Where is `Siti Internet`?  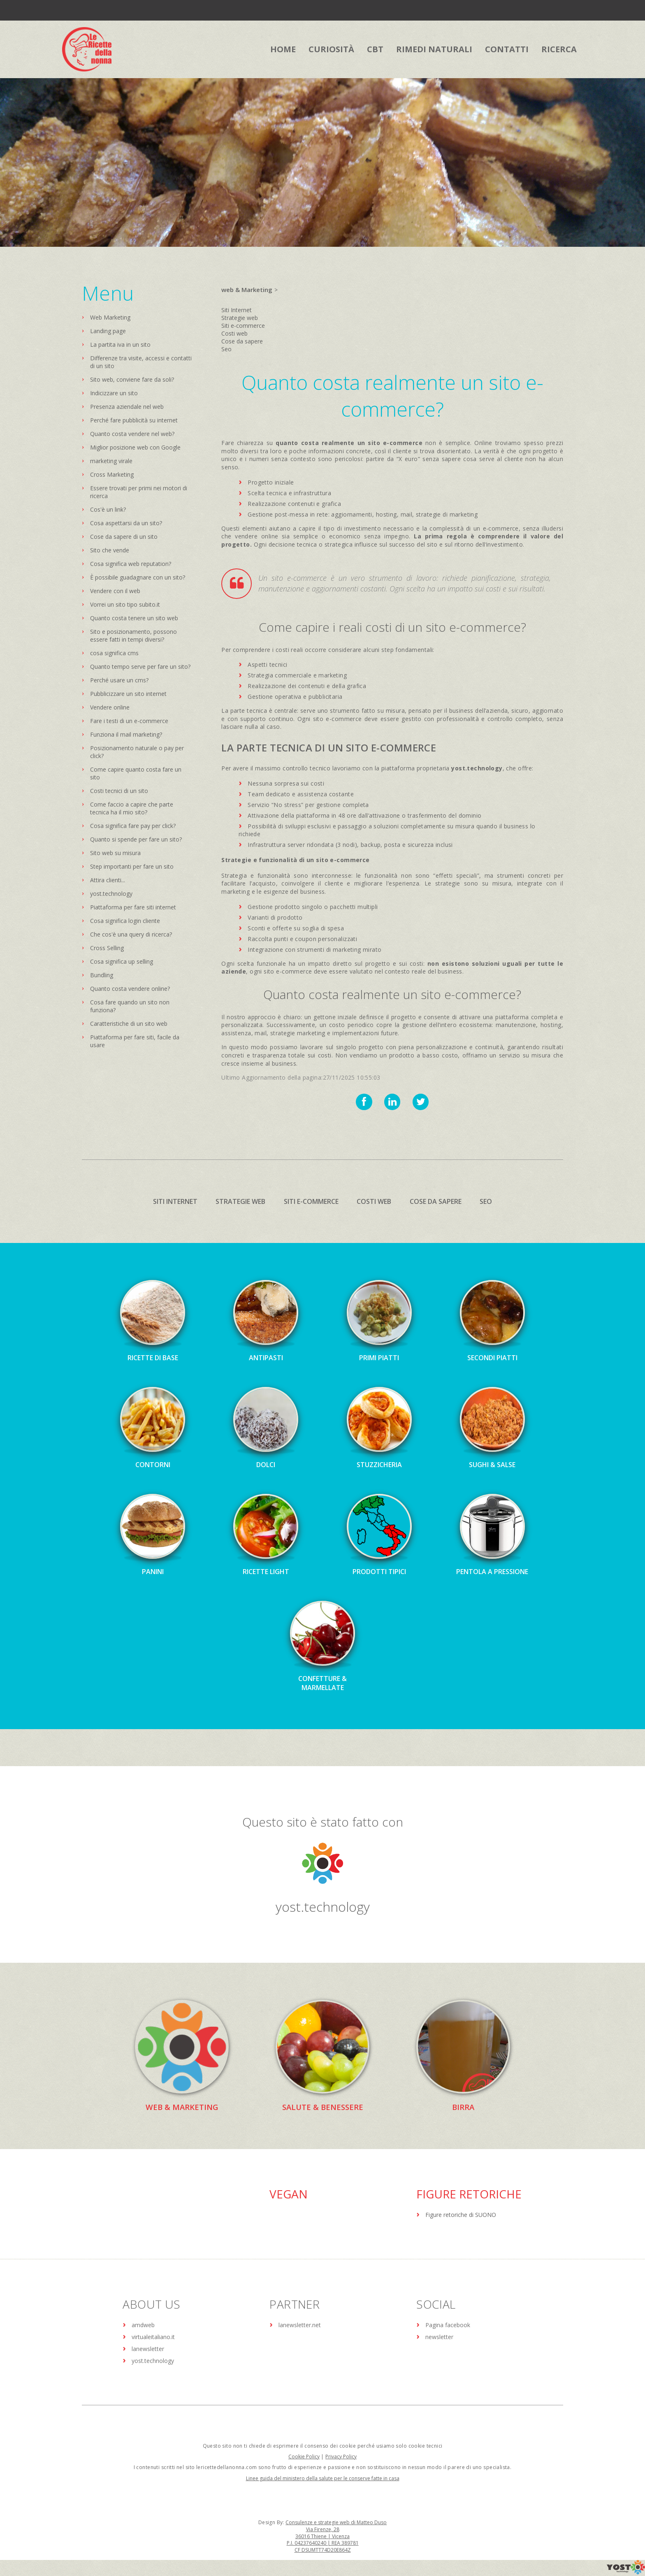 Siti Internet is located at coordinates (236, 310).